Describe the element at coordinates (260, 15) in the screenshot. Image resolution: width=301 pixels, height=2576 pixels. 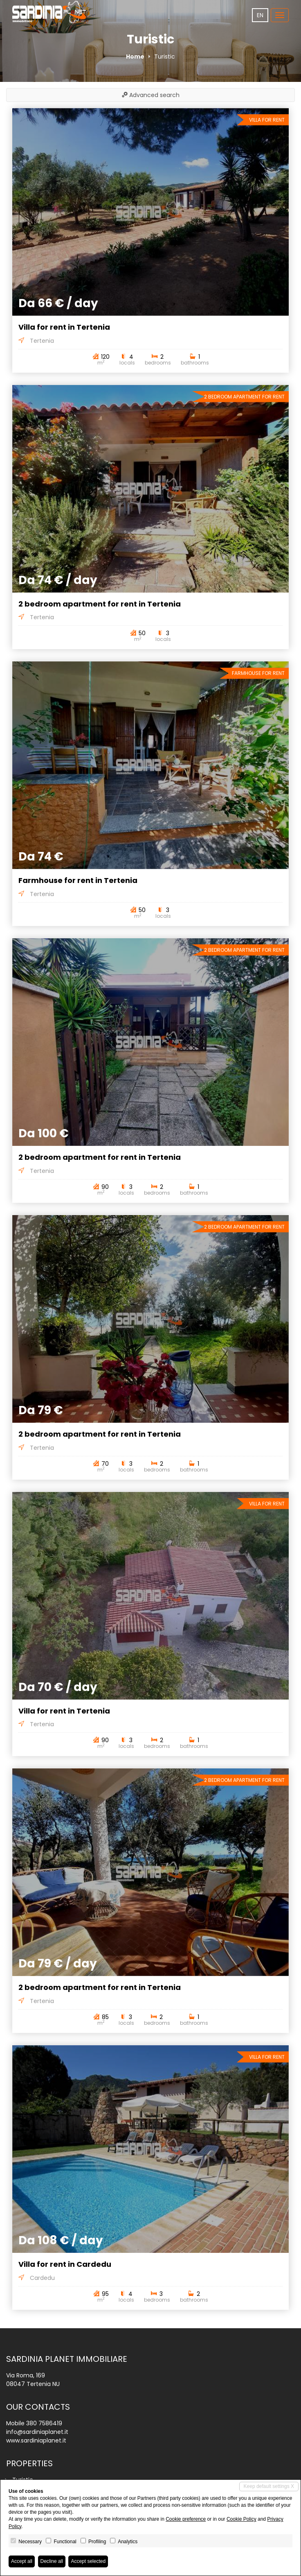
I see `en` at that location.